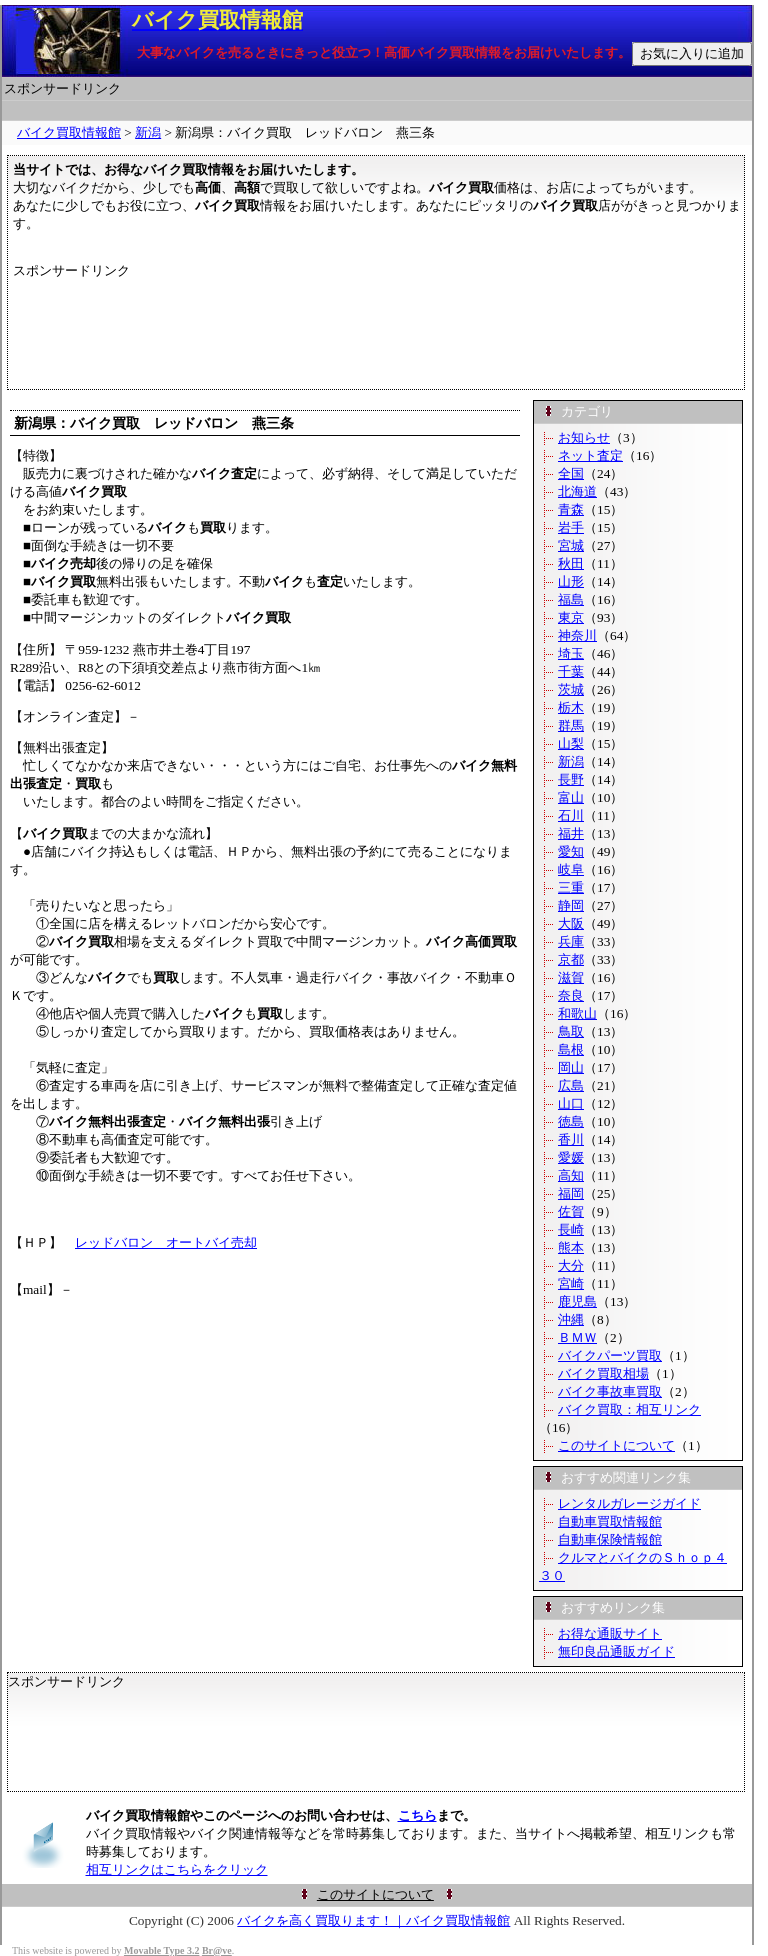 The height and width of the screenshot is (1956, 768). Describe the element at coordinates (610, 1633) in the screenshot. I see `お得な通販サイト` at that location.